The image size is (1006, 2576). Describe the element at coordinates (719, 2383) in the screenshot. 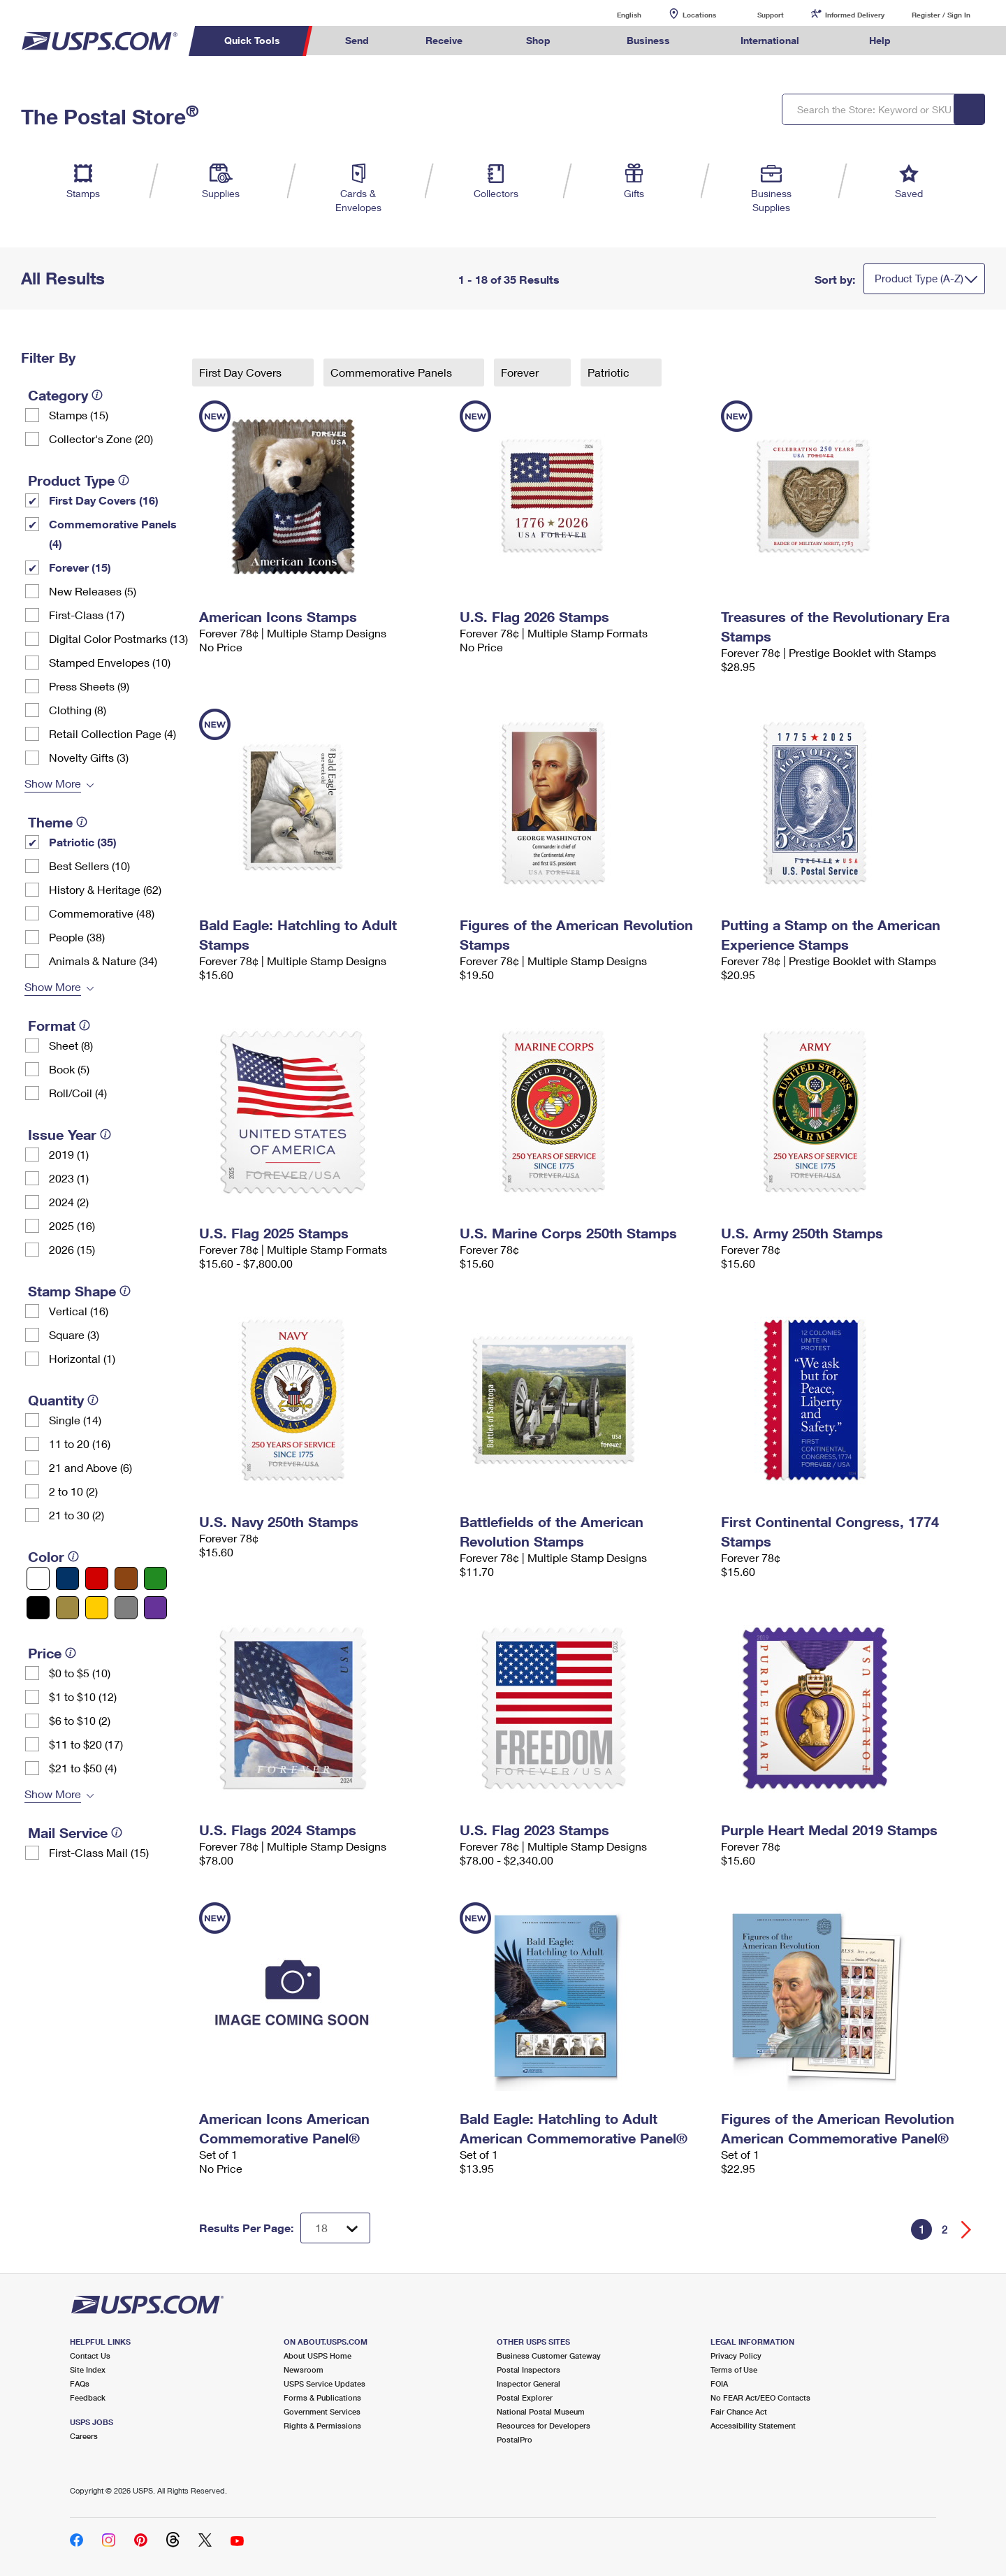

I see `FOIA` at that location.